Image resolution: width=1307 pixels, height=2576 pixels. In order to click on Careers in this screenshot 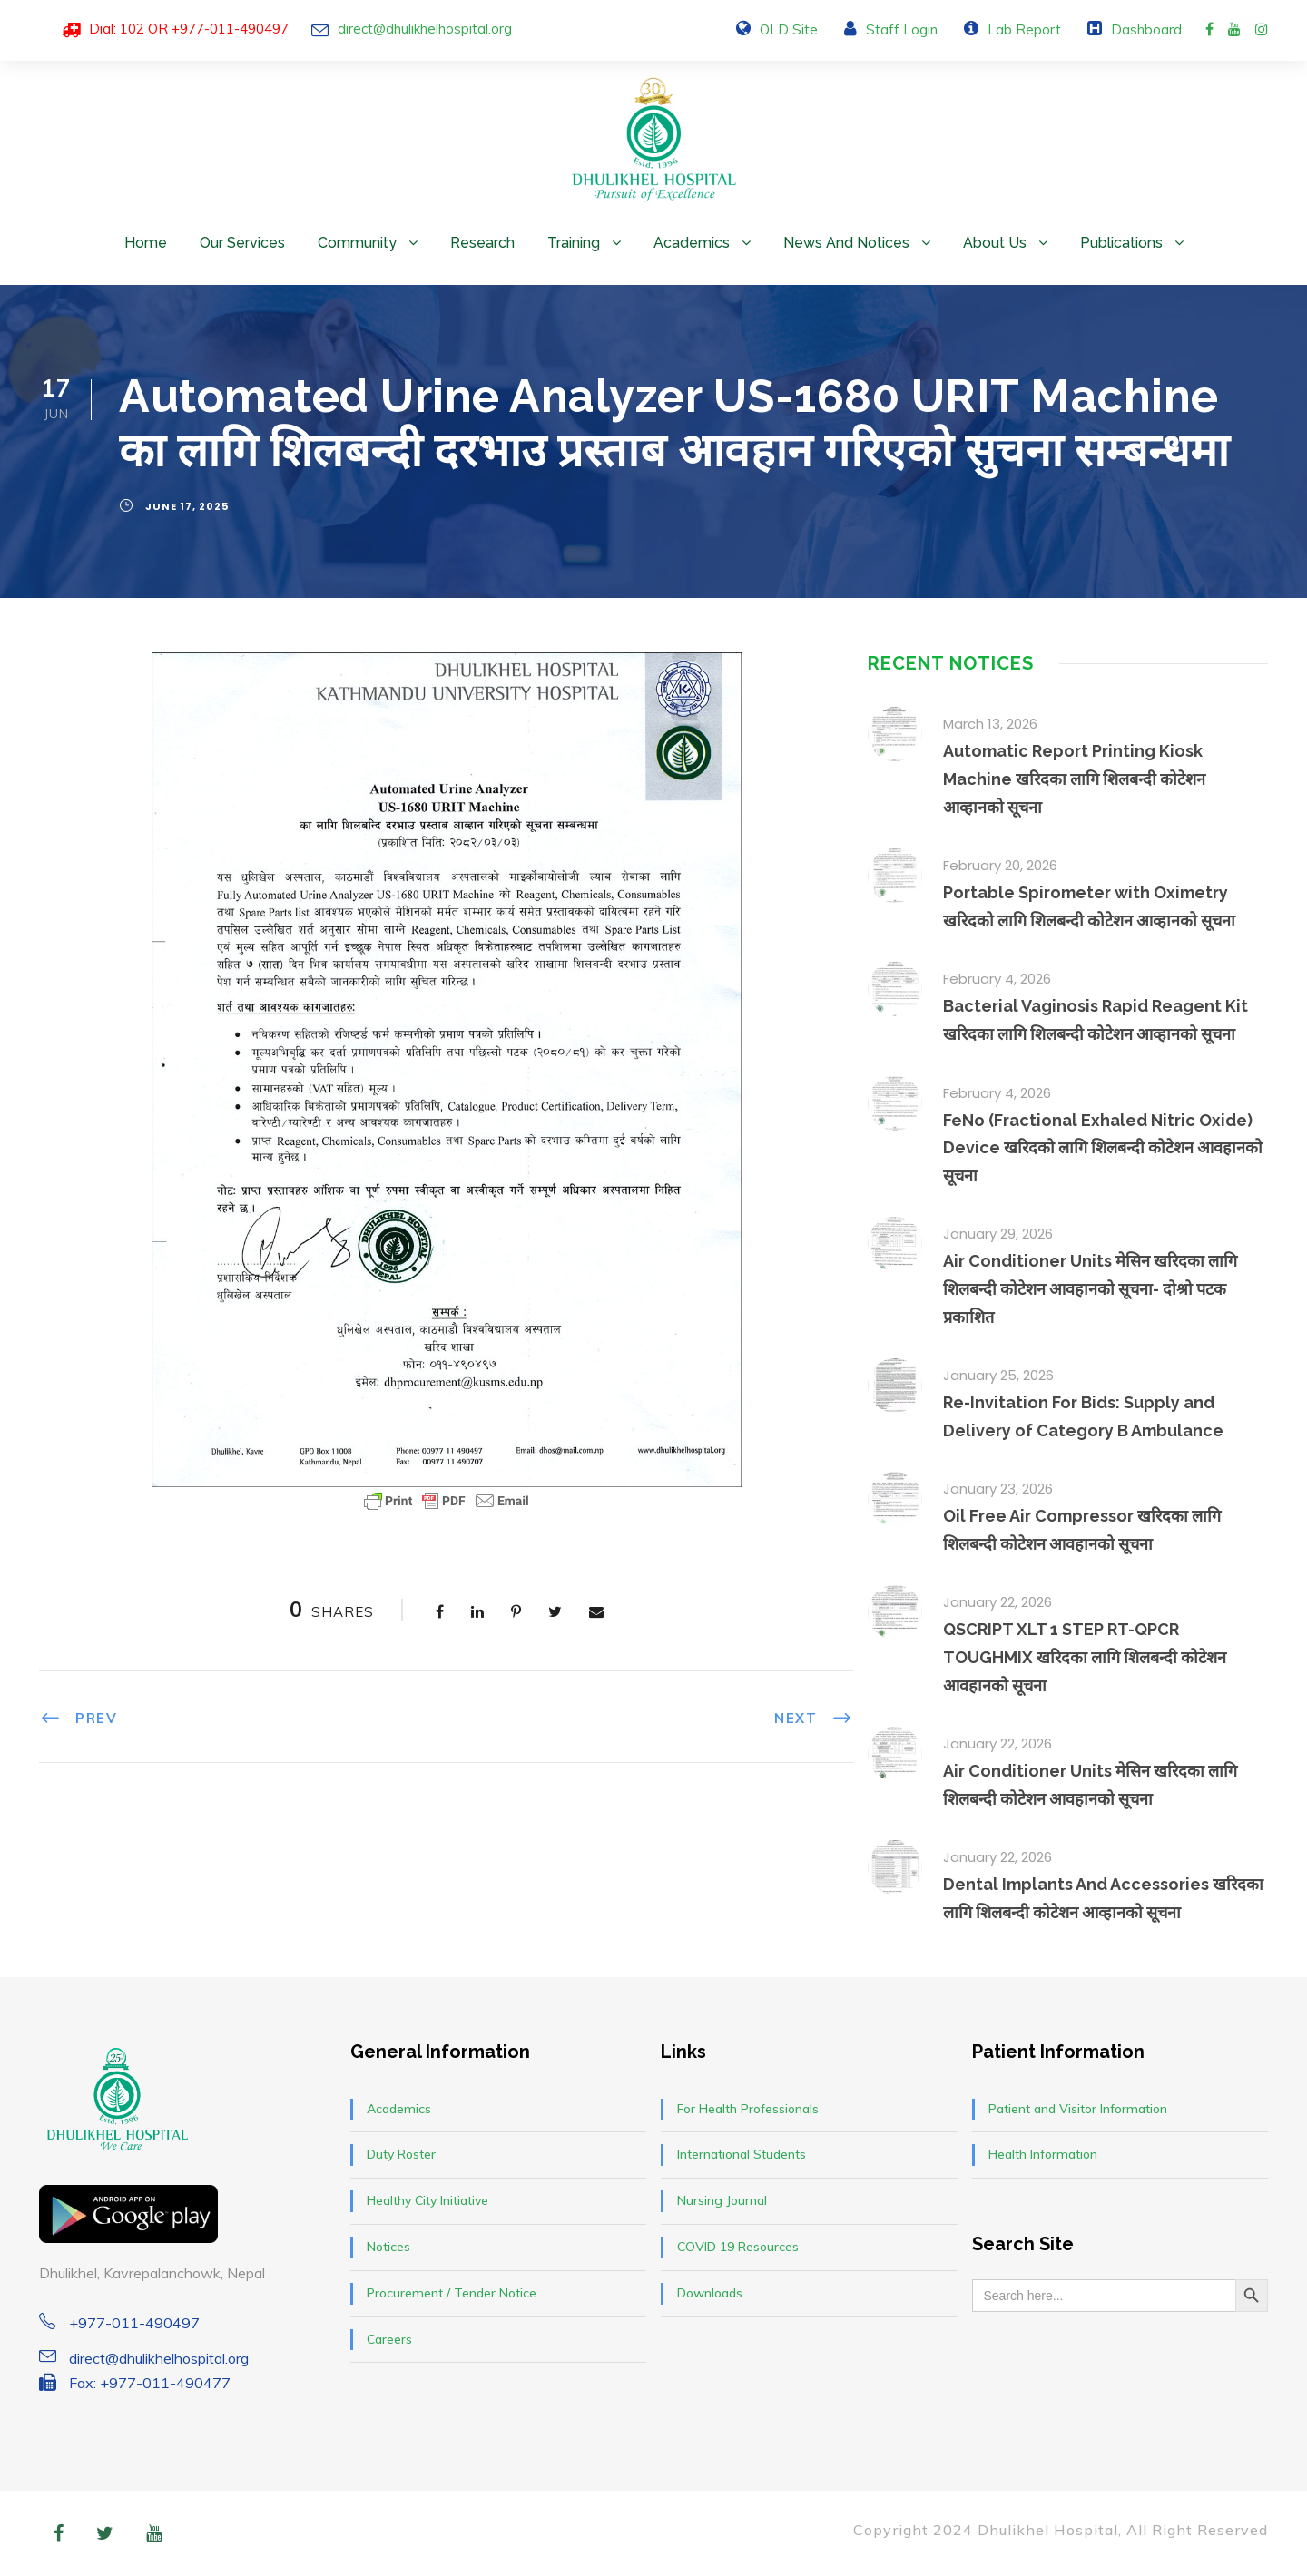, I will do `click(389, 2339)`.